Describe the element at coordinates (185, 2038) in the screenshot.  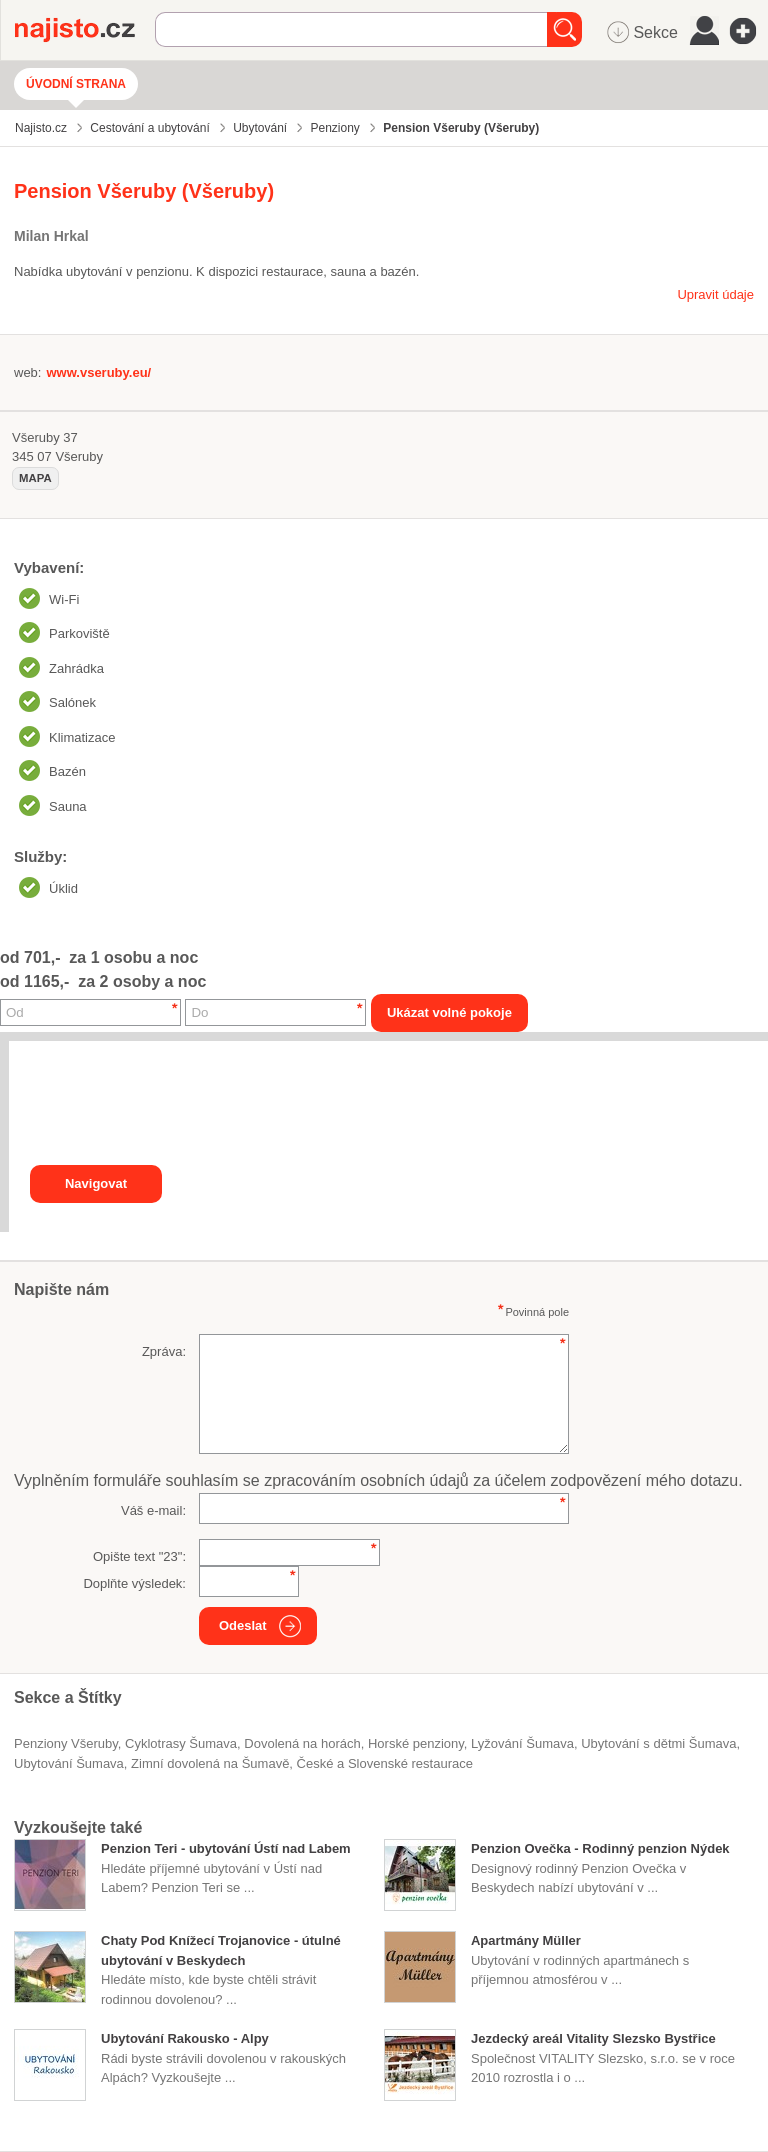
I see `Ubytování Rakousko - Alpy` at that location.